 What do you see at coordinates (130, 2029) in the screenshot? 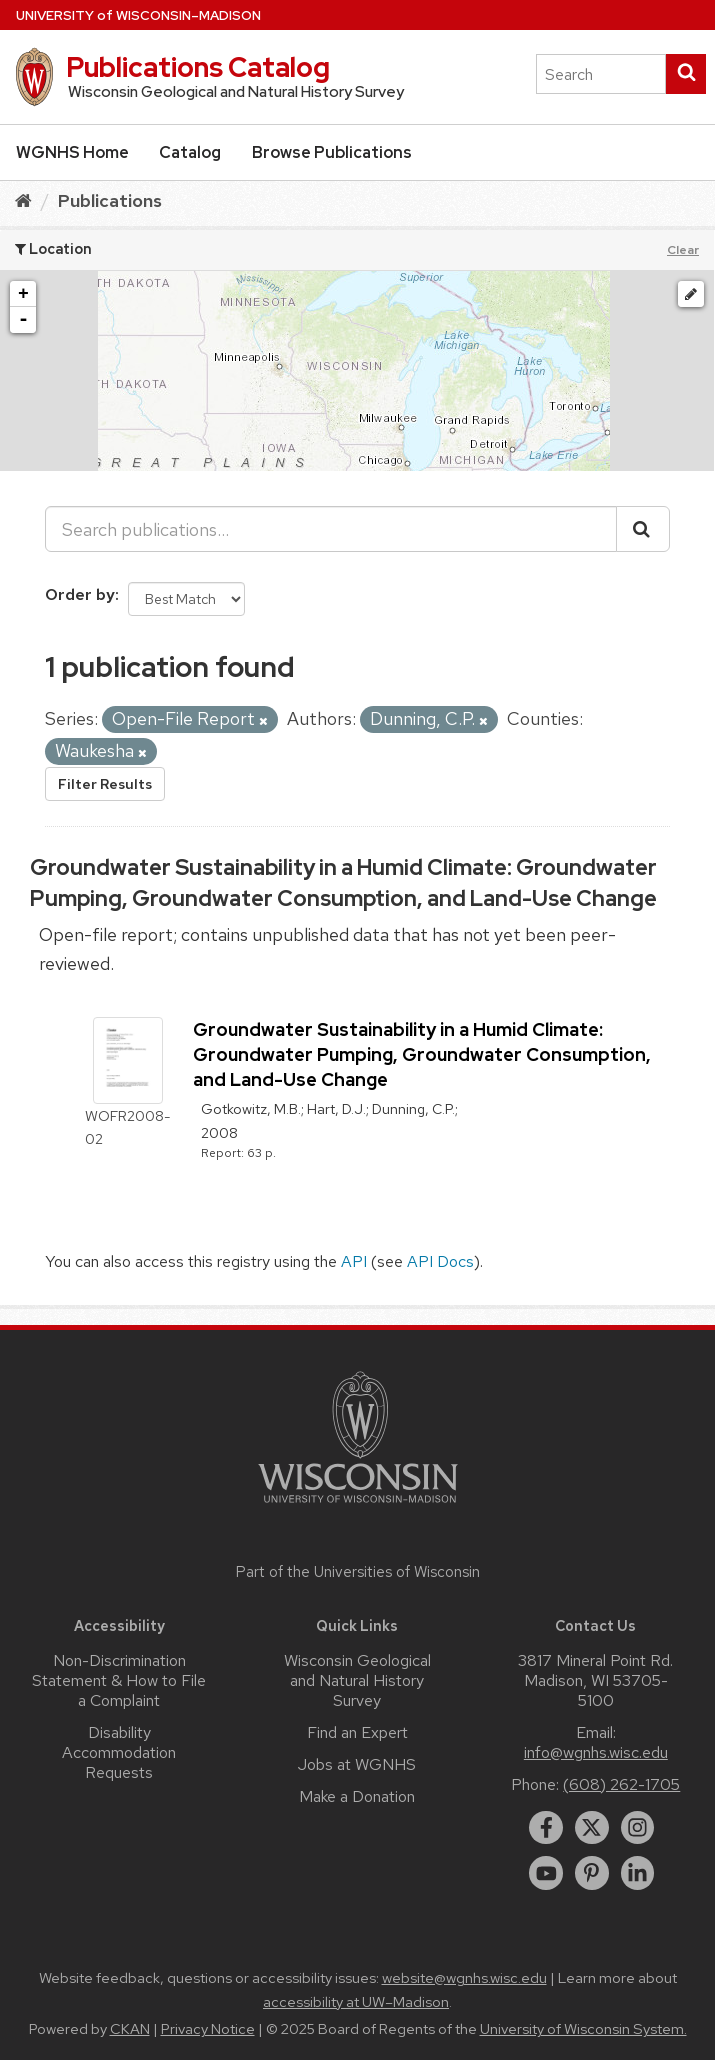
I see `CKAN` at bounding box center [130, 2029].